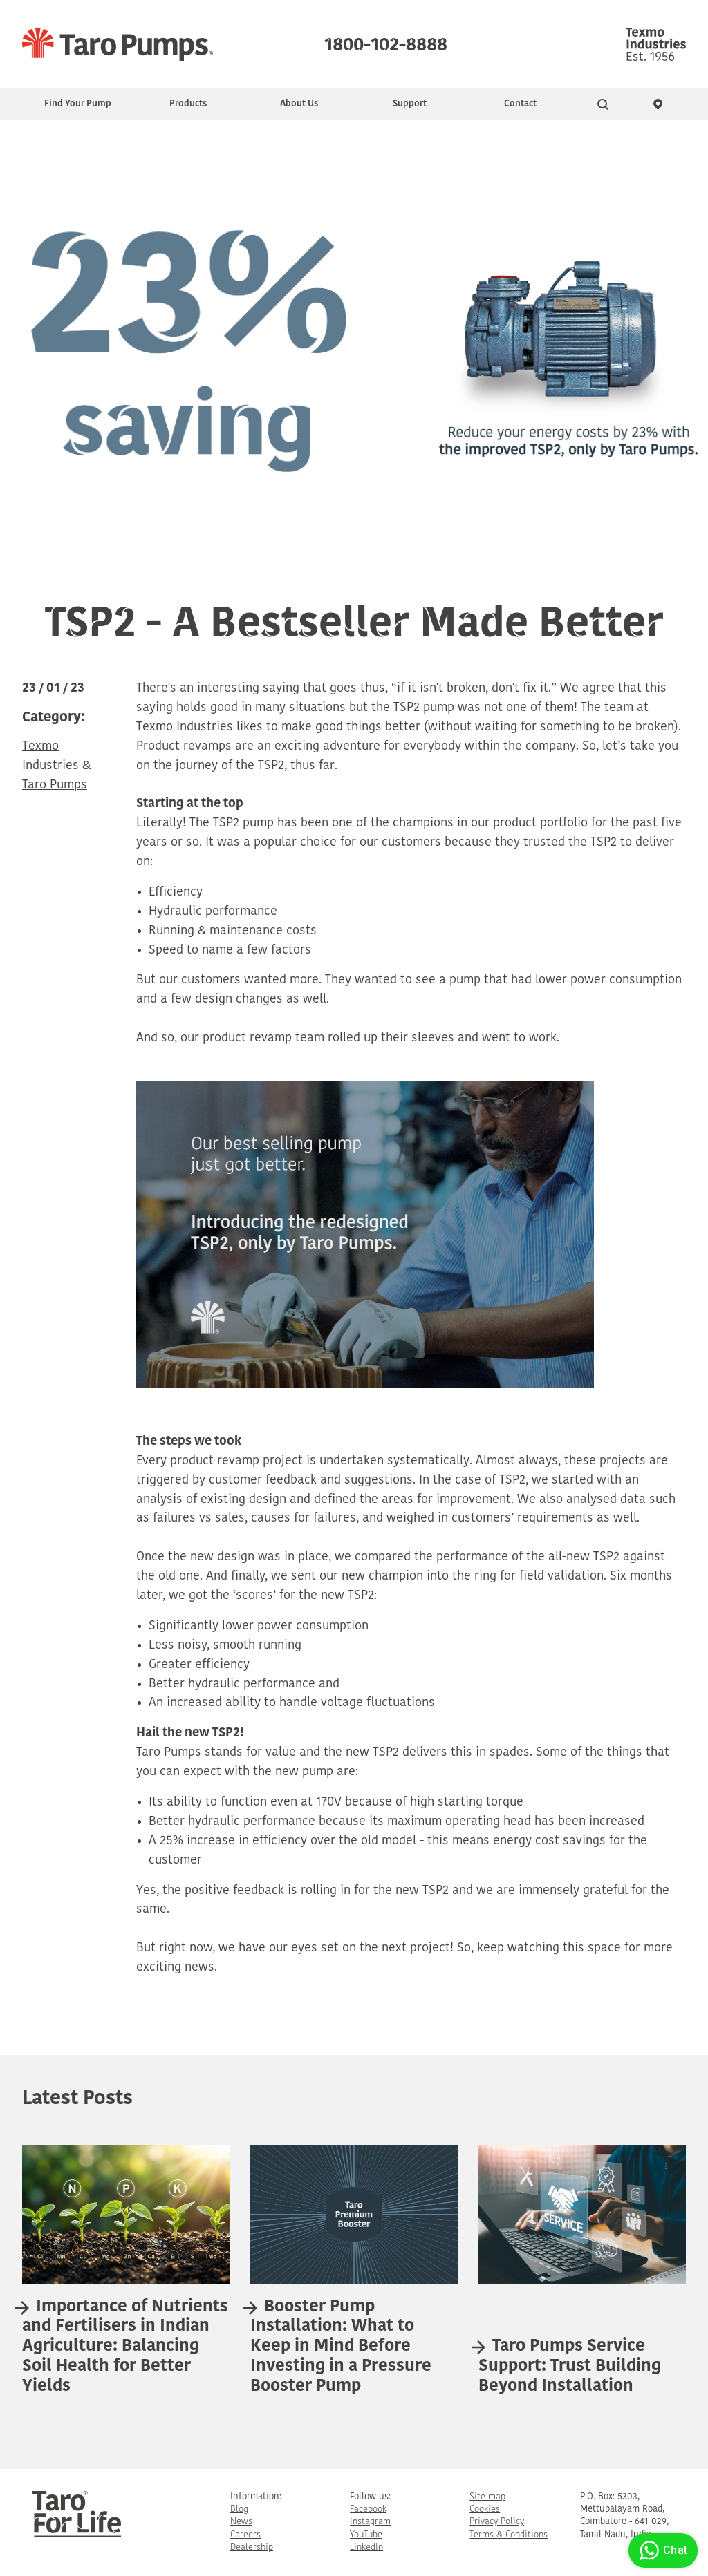 The width and height of the screenshot is (708, 2576). What do you see at coordinates (496, 2521) in the screenshot?
I see `Privacy Policy` at bounding box center [496, 2521].